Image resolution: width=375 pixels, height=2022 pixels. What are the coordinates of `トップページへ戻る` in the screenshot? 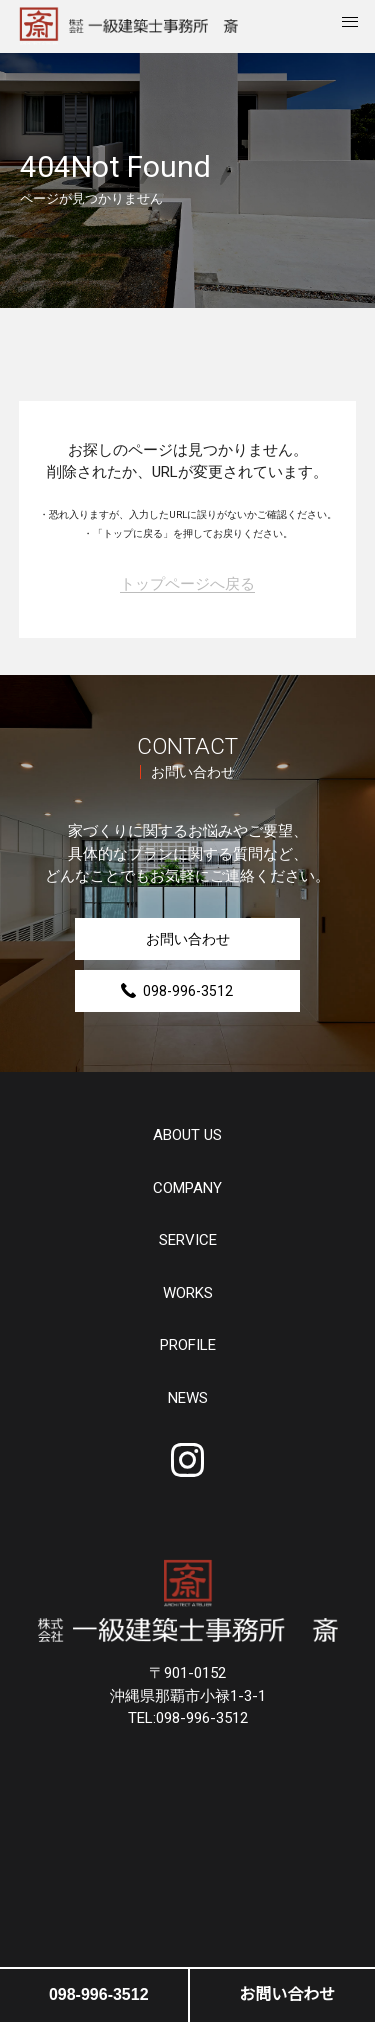 It's located at (187, 585).